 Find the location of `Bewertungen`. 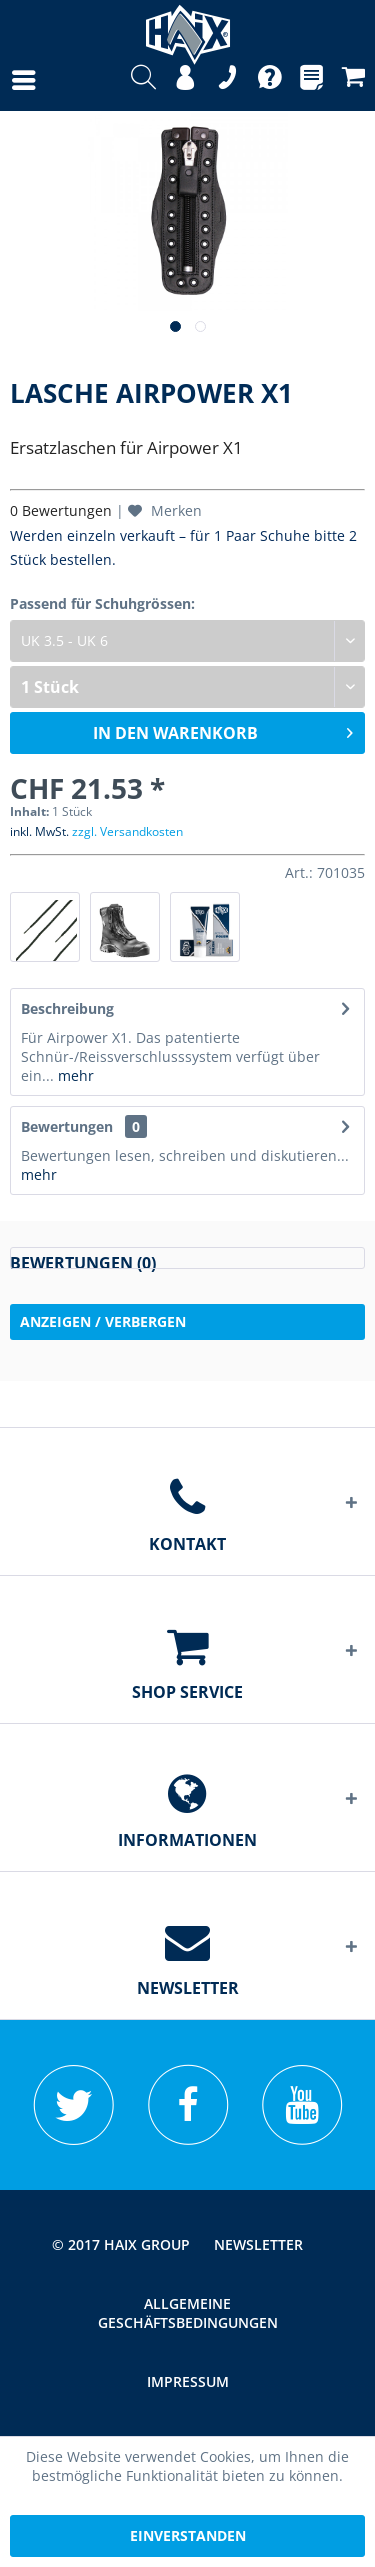

Bewertungen is located at coordinates (67, 1126).